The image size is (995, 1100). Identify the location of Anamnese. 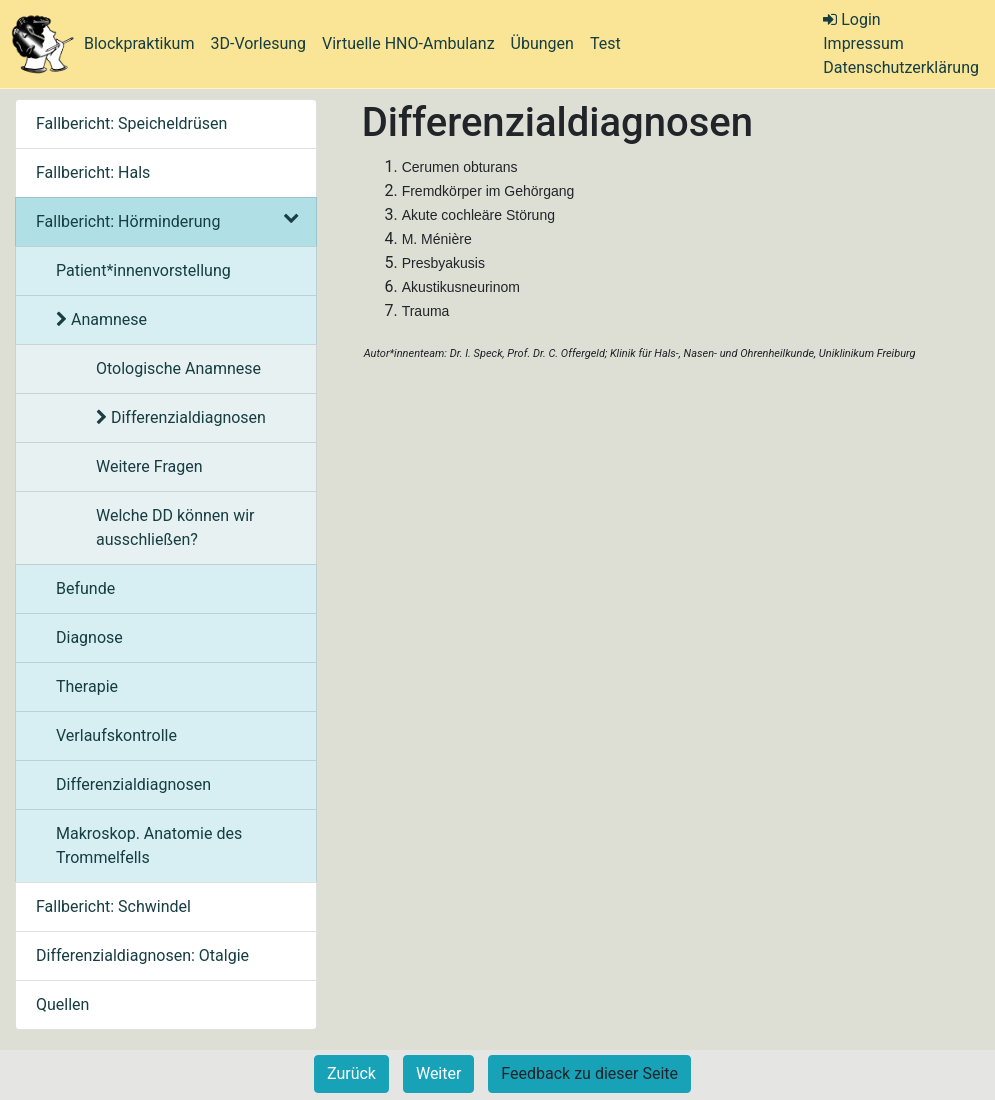
(101, 319).